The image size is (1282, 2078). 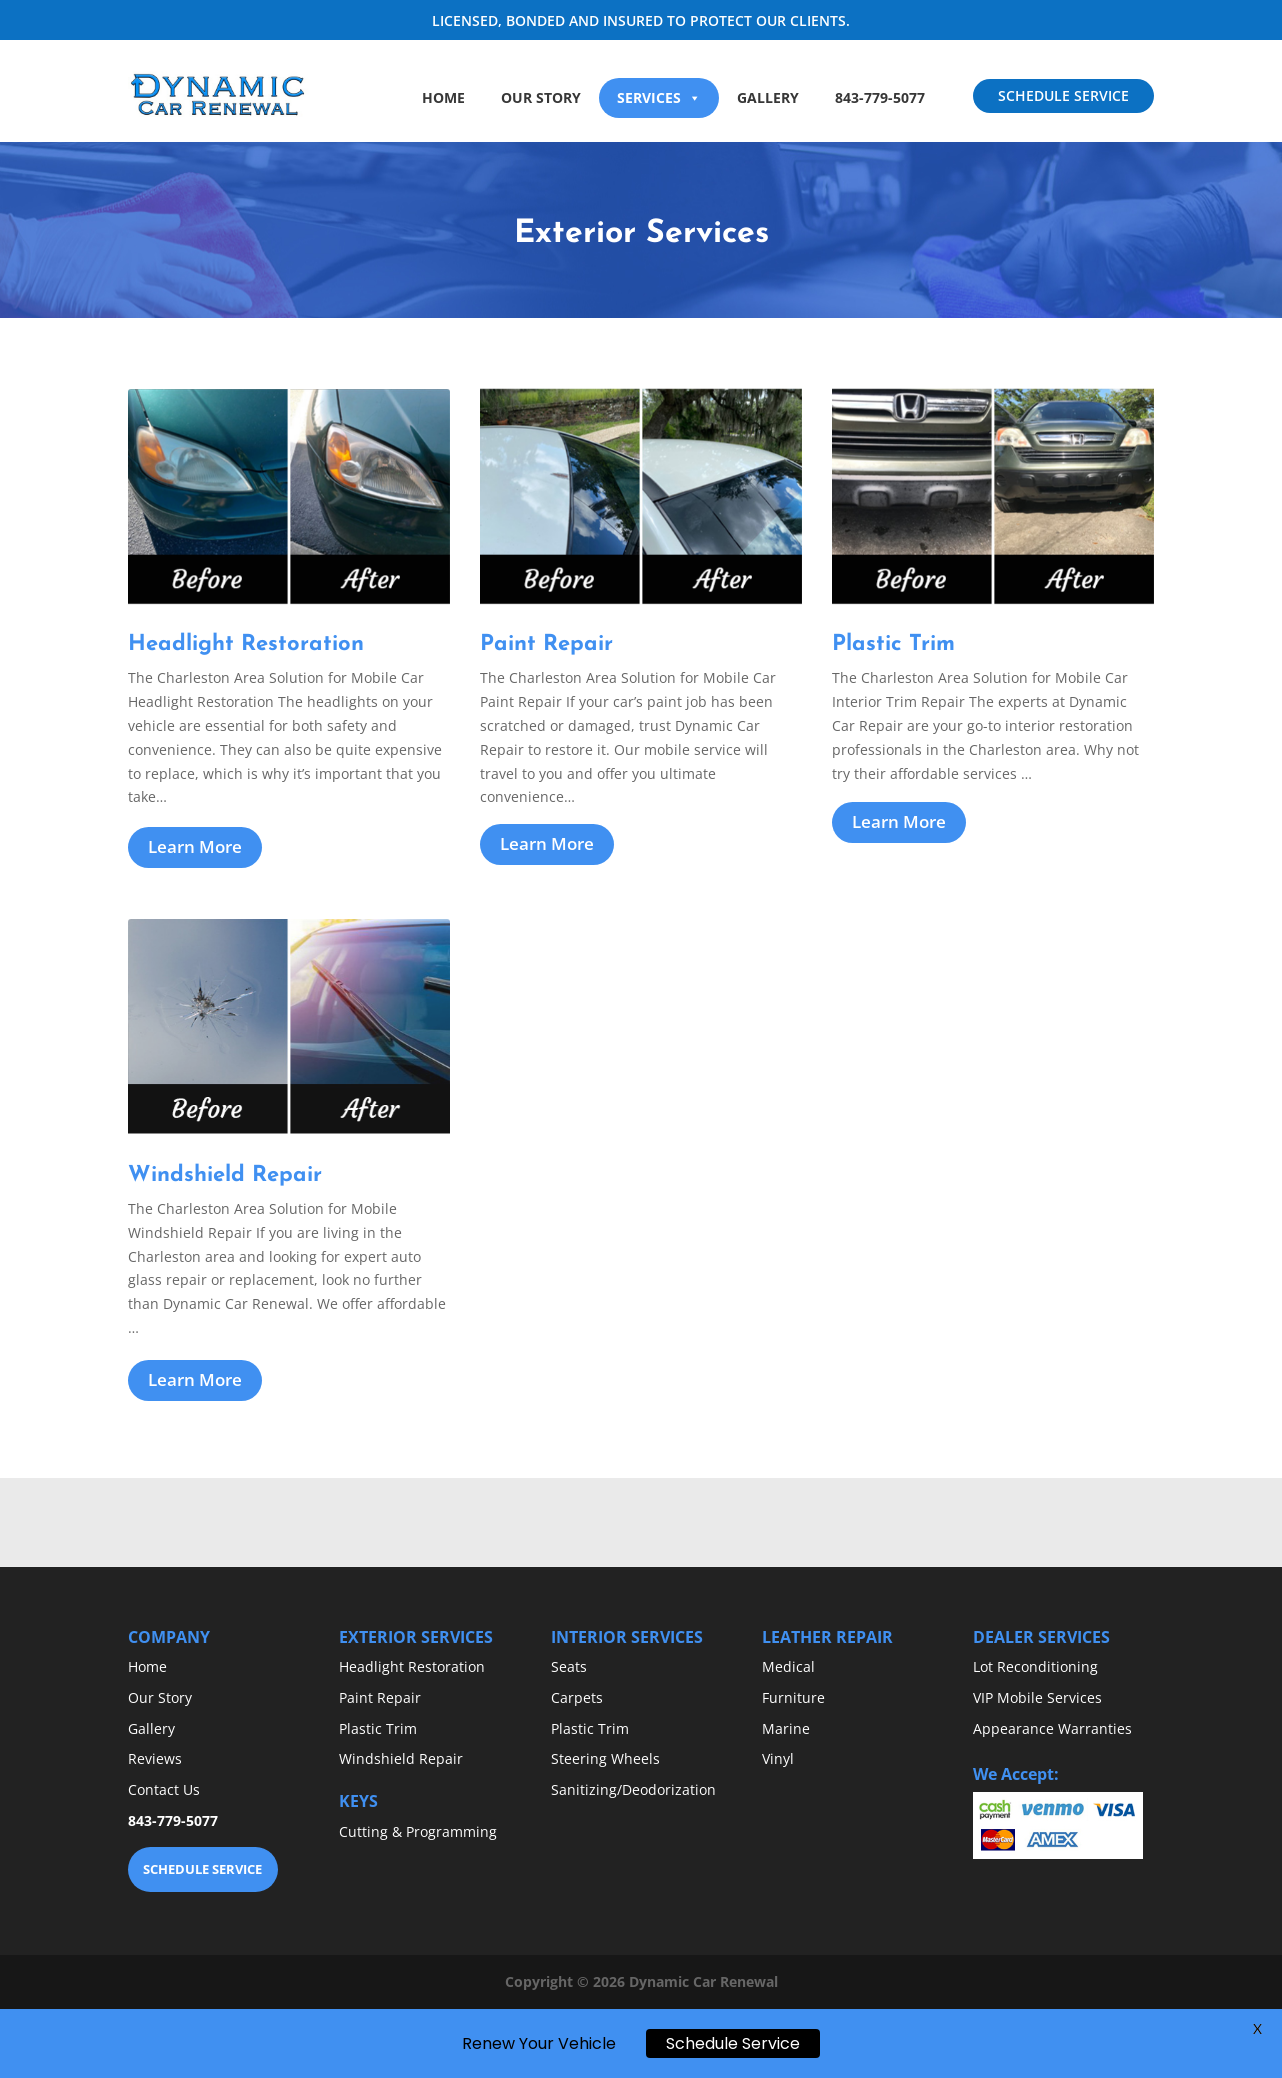 I want to click on Contact Us, so click(x=164, y=1789).